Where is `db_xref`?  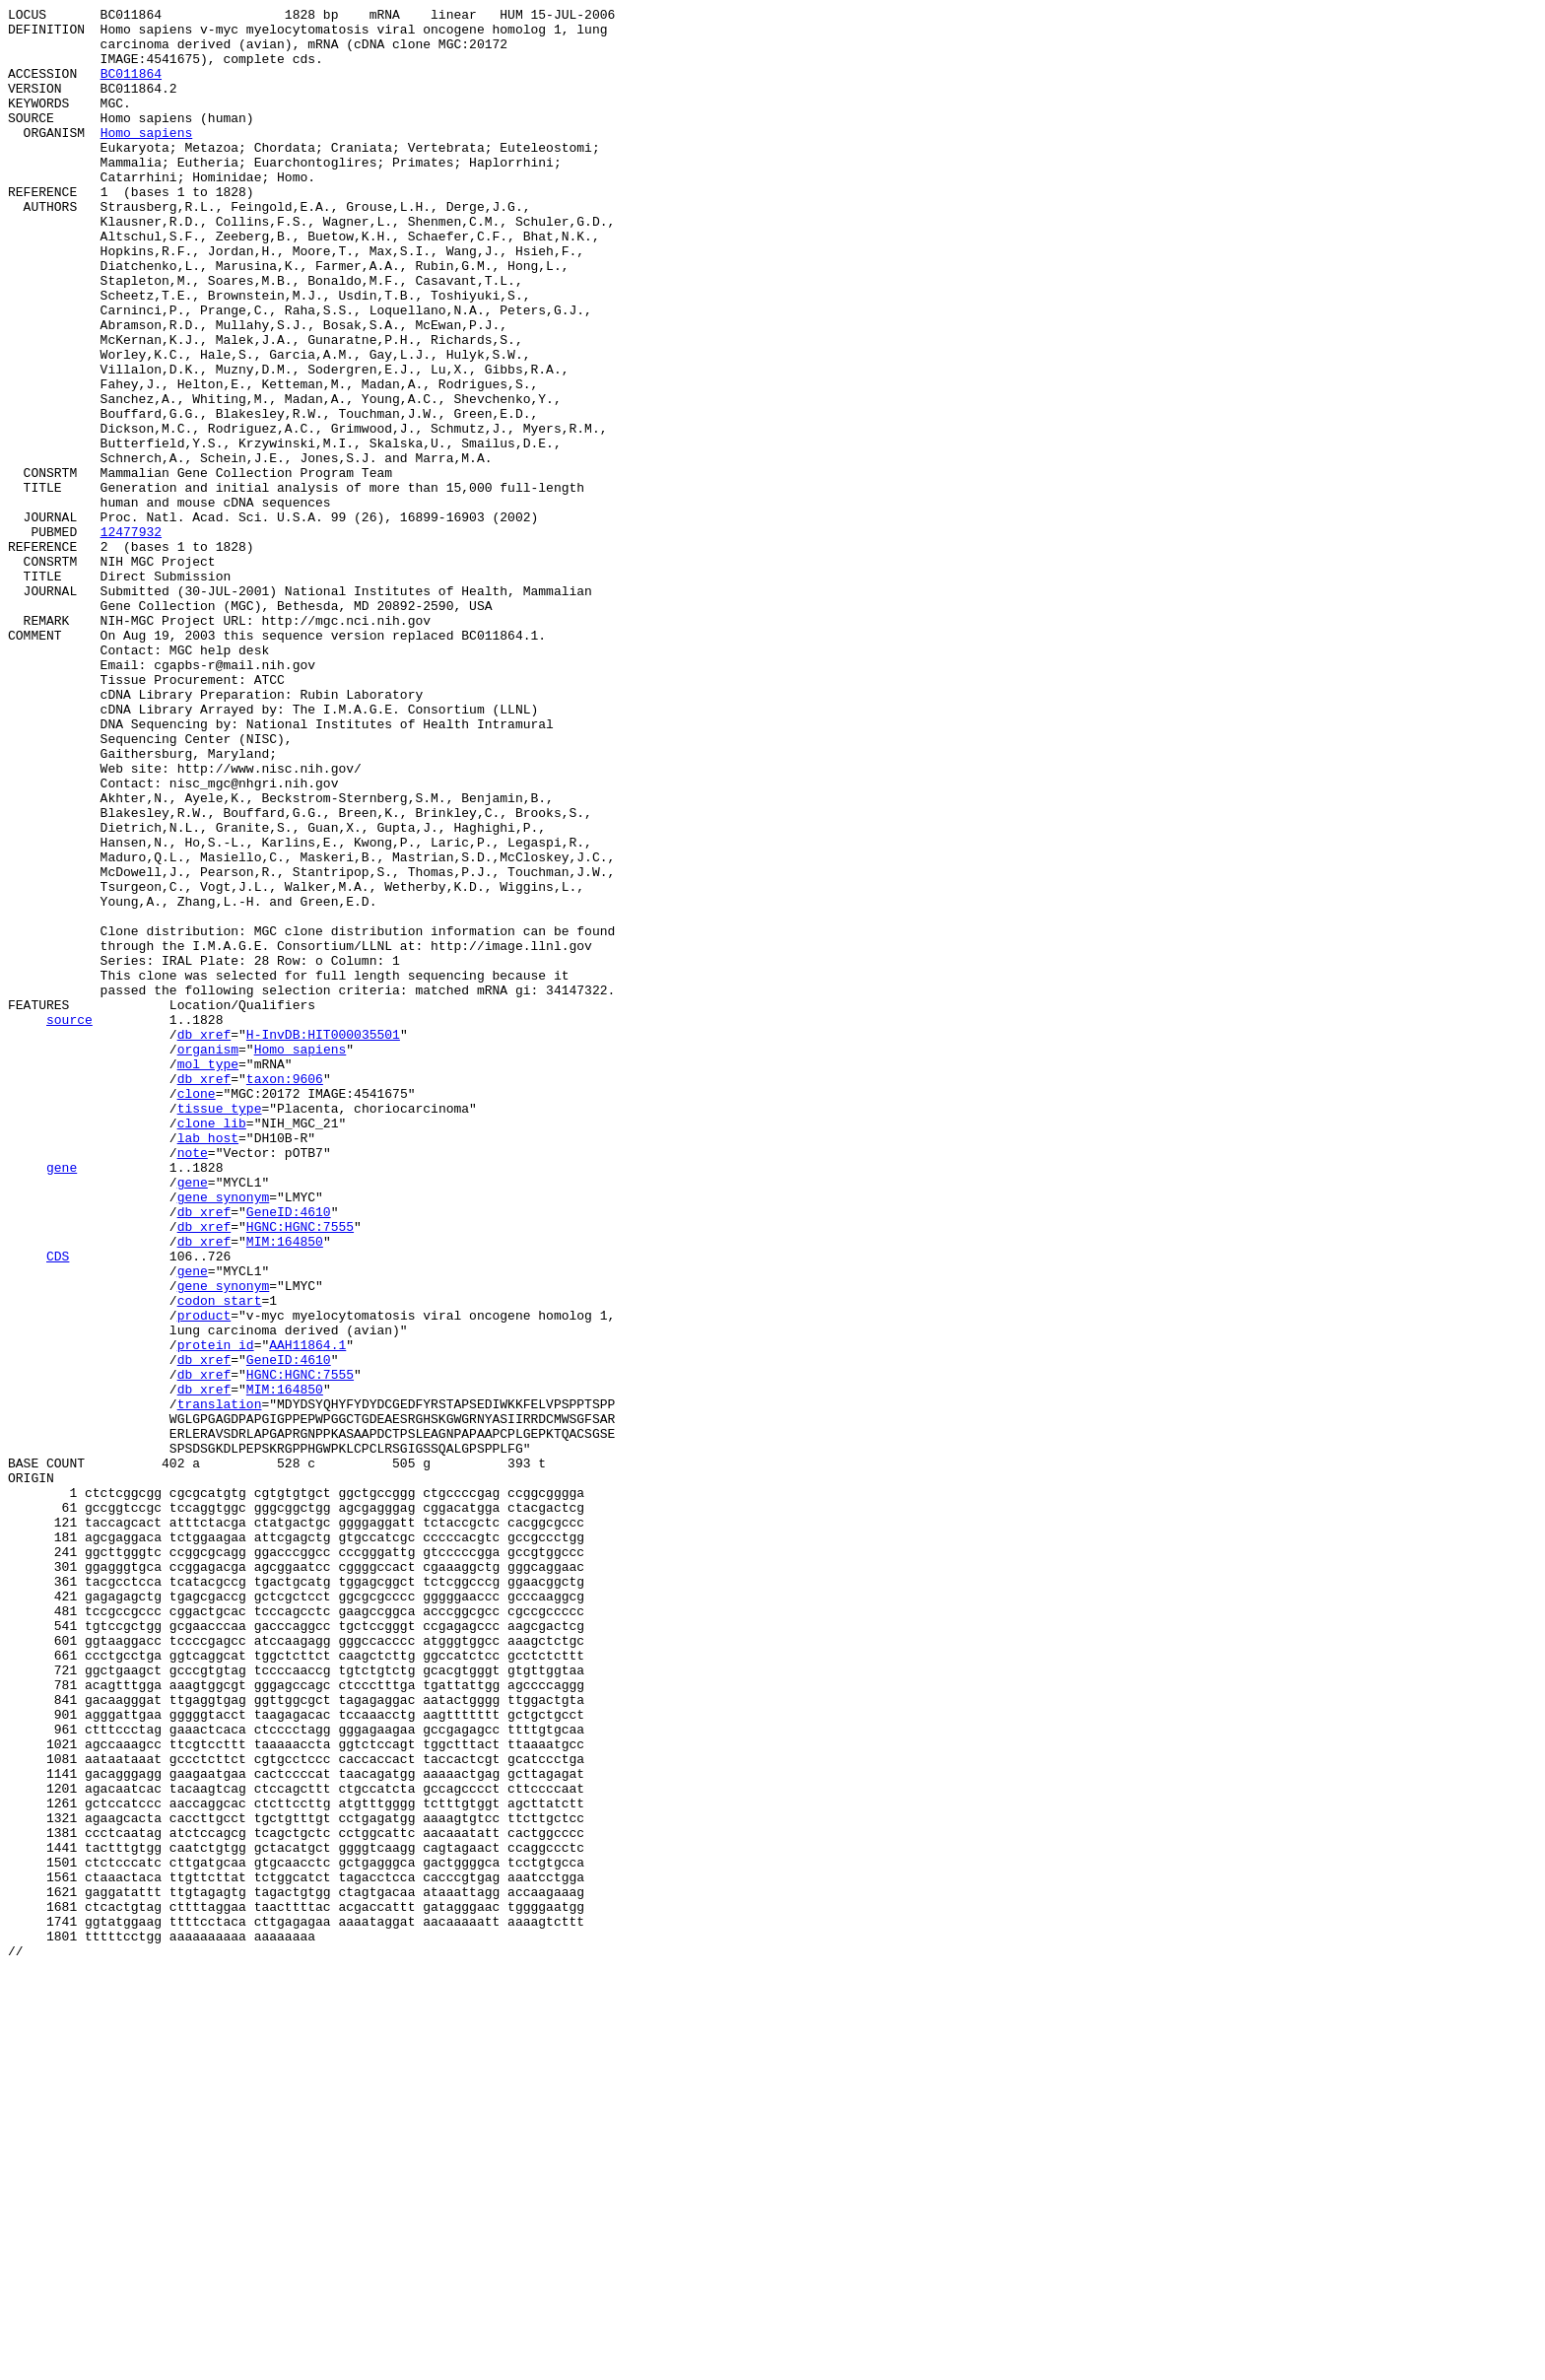
db_xref is located at coordinates (204, 1241).